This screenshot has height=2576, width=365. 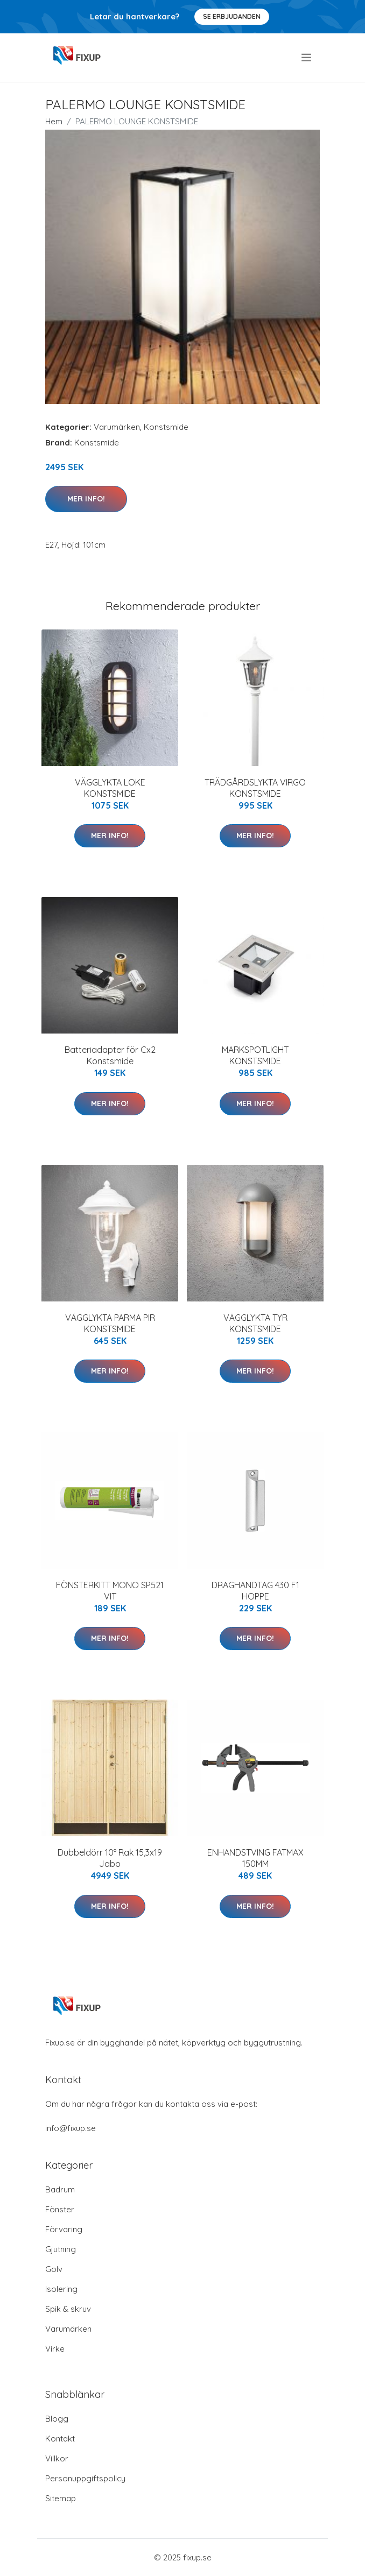 What do you see at coordinates (110, 1055) in the screenshot?
I see `Batteriadapter för Cx2 Konstsmide` at bounding box center [110, 1055].